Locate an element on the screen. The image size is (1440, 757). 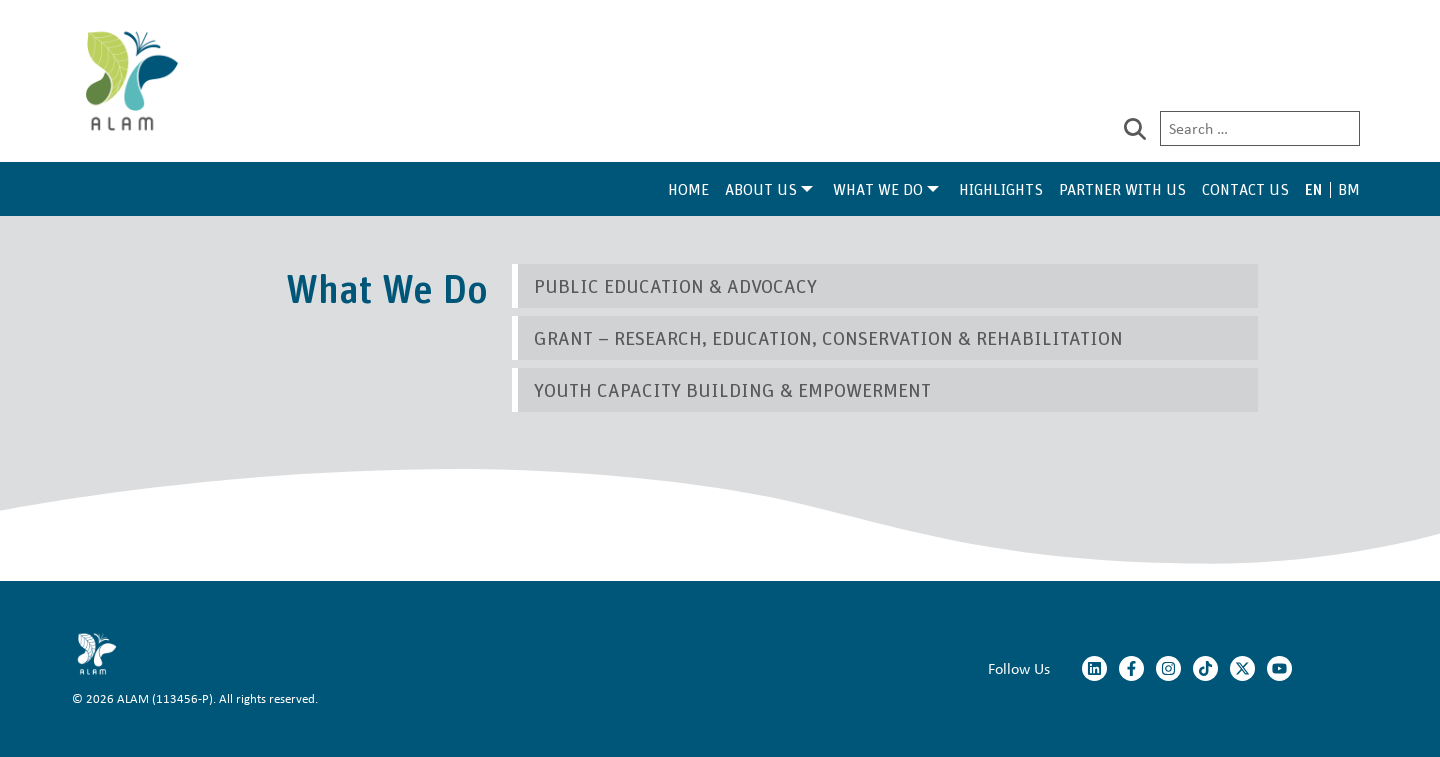
What We Do is located at coordinates (878, 189).